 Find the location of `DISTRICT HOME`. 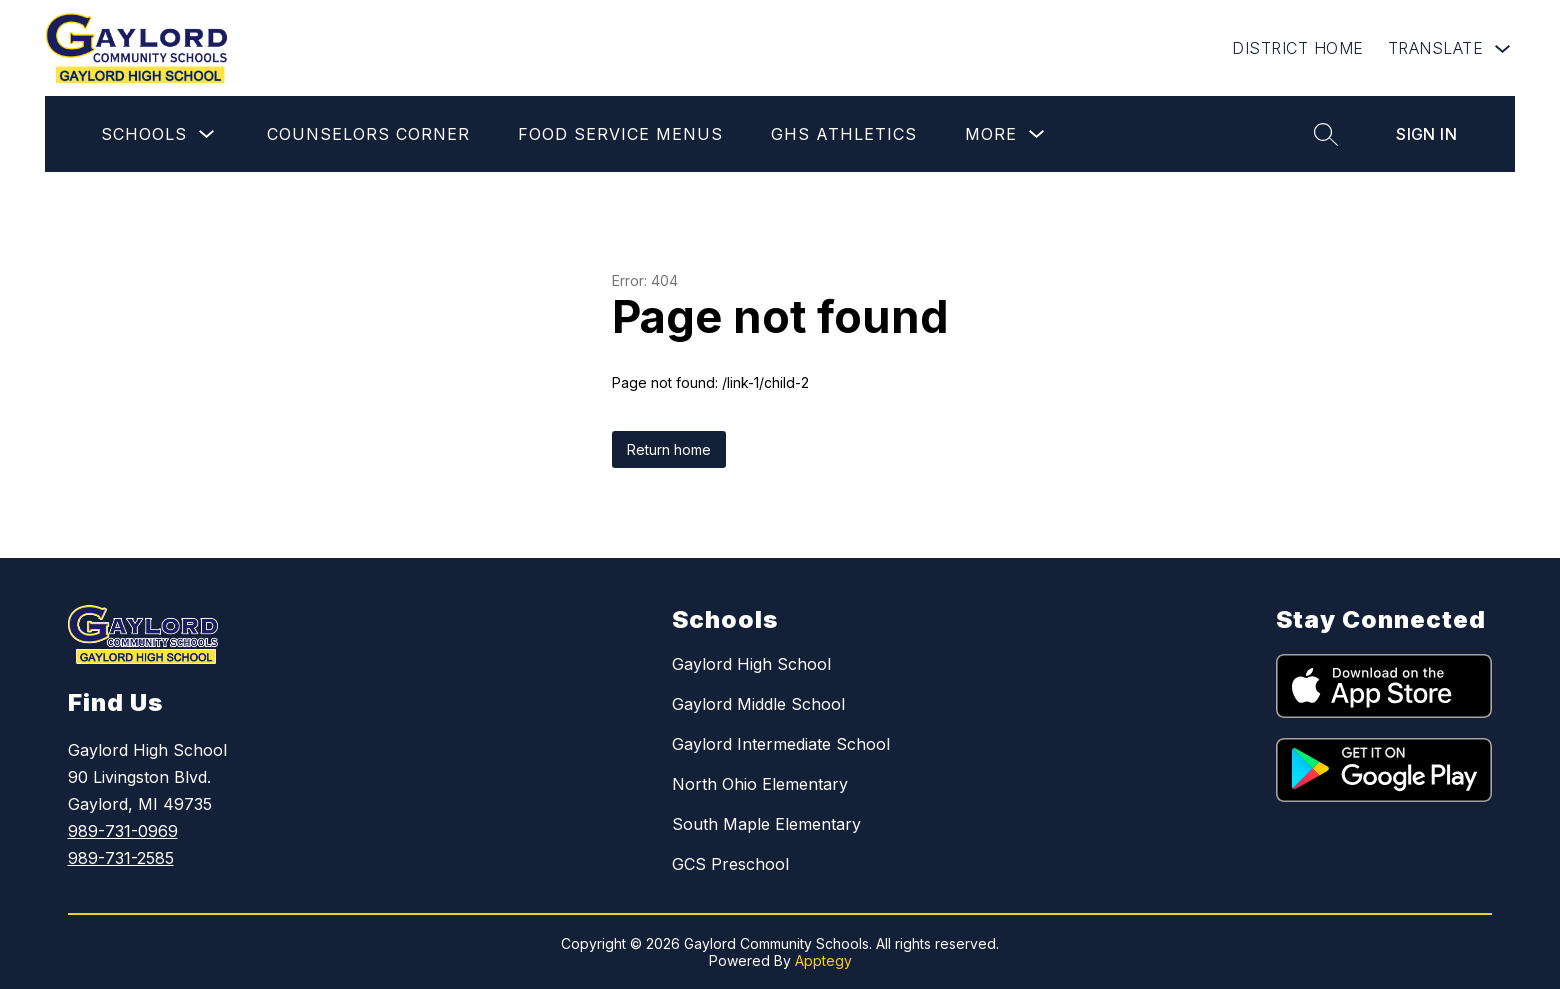

DISTRICT HOME is located at coordinates (1298, 48).